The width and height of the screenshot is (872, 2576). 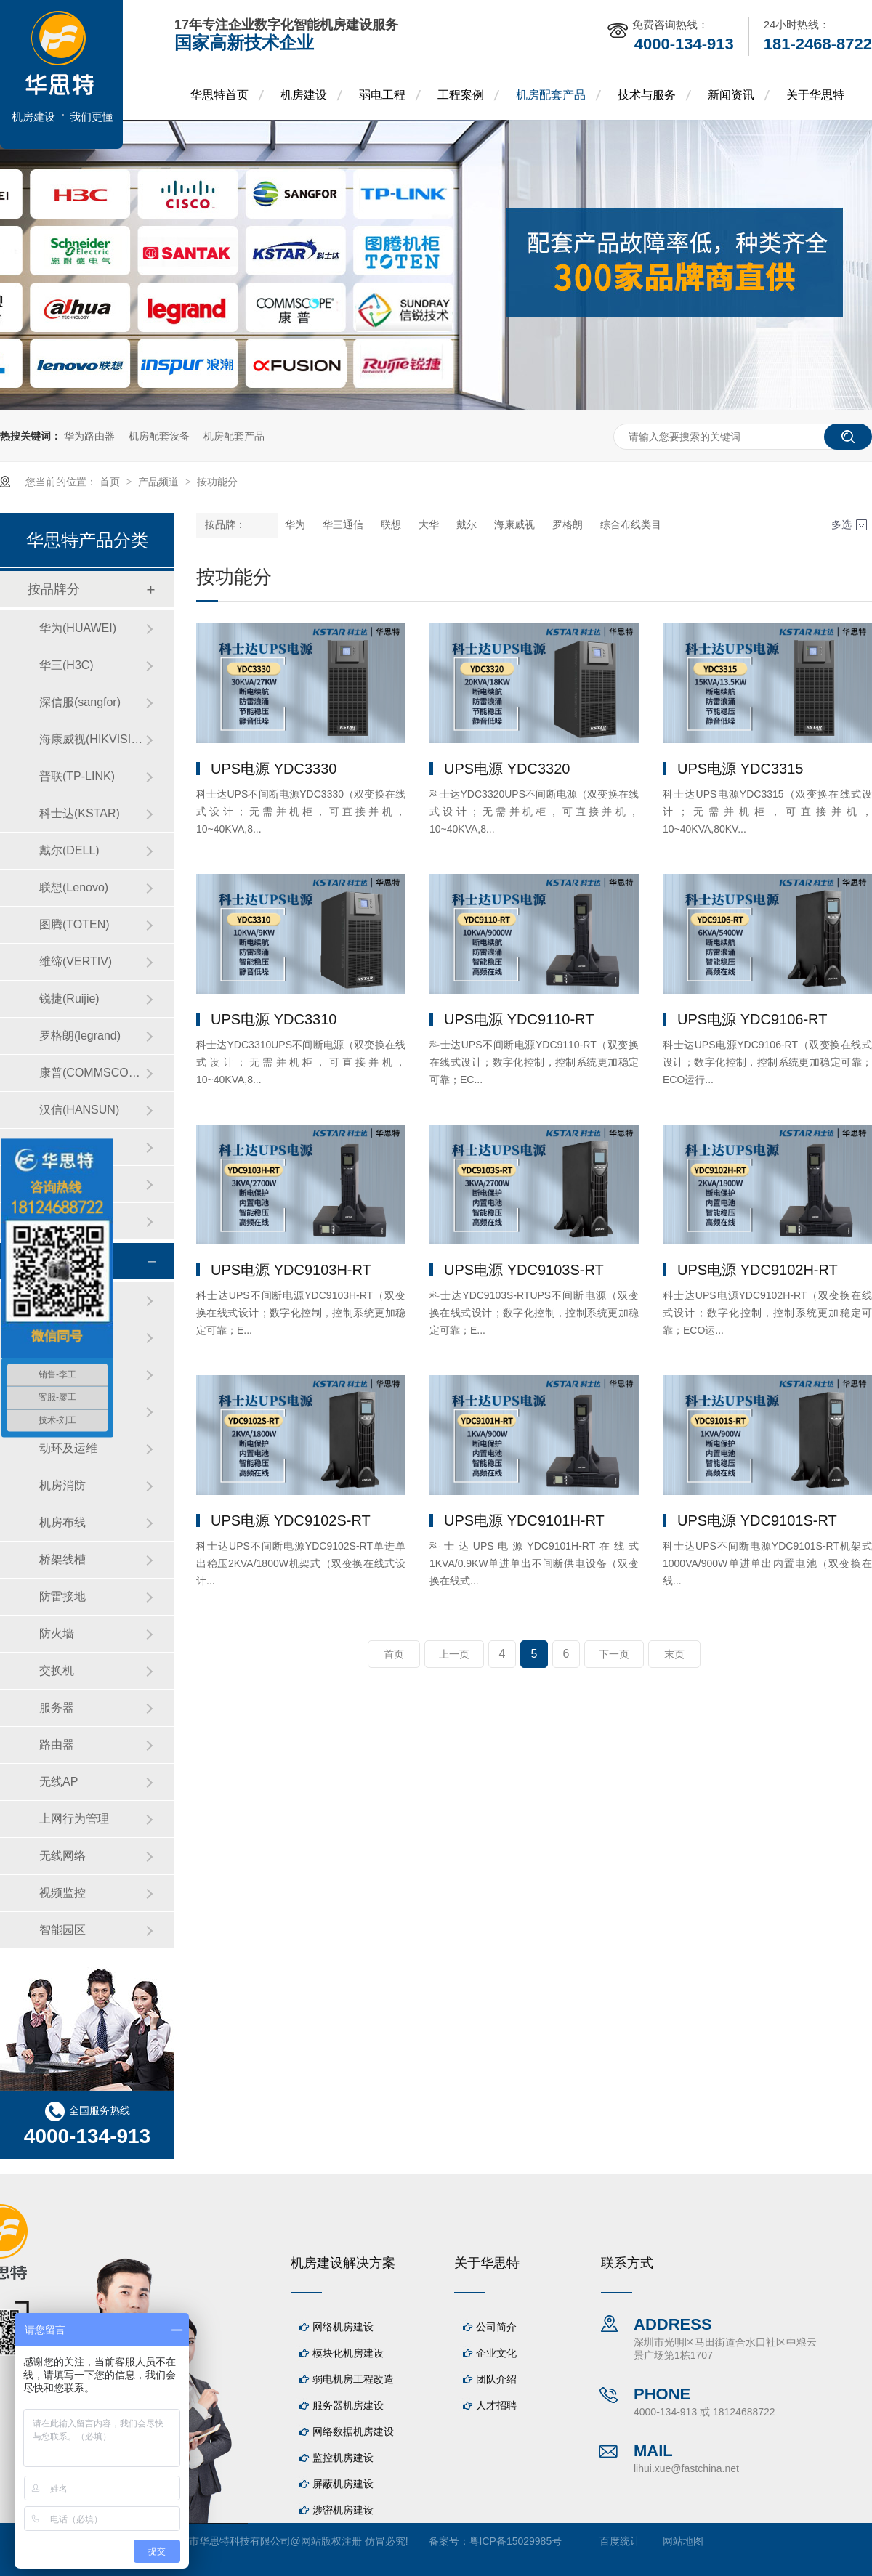 I want to click on 桥架线槽, so click(x=62, y=1559).